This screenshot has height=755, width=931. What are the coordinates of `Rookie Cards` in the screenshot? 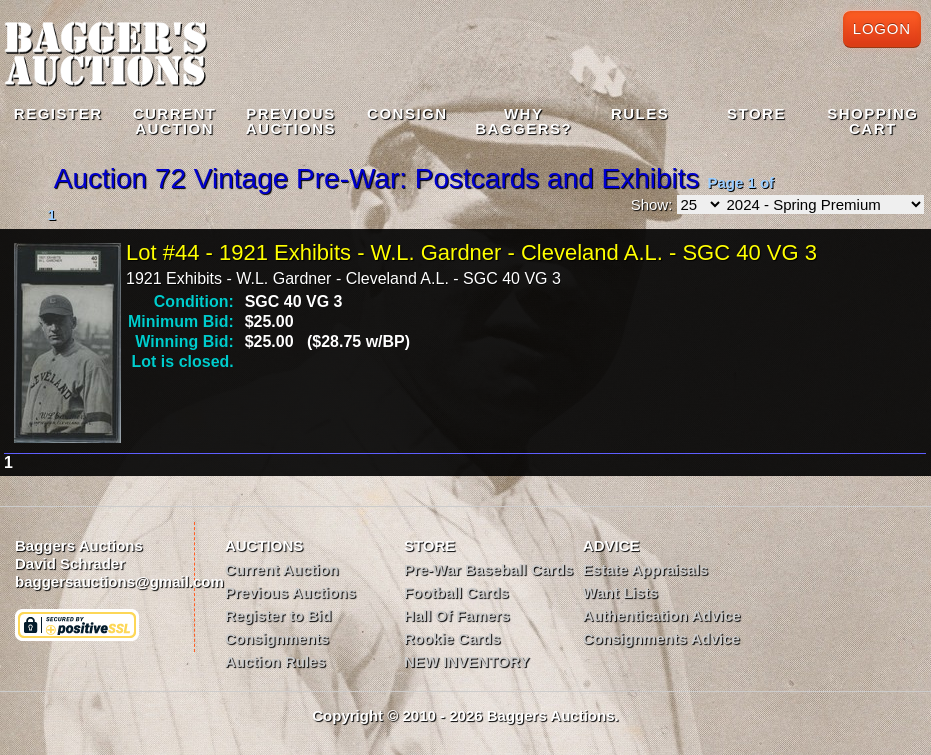 It's located at (452, 638).